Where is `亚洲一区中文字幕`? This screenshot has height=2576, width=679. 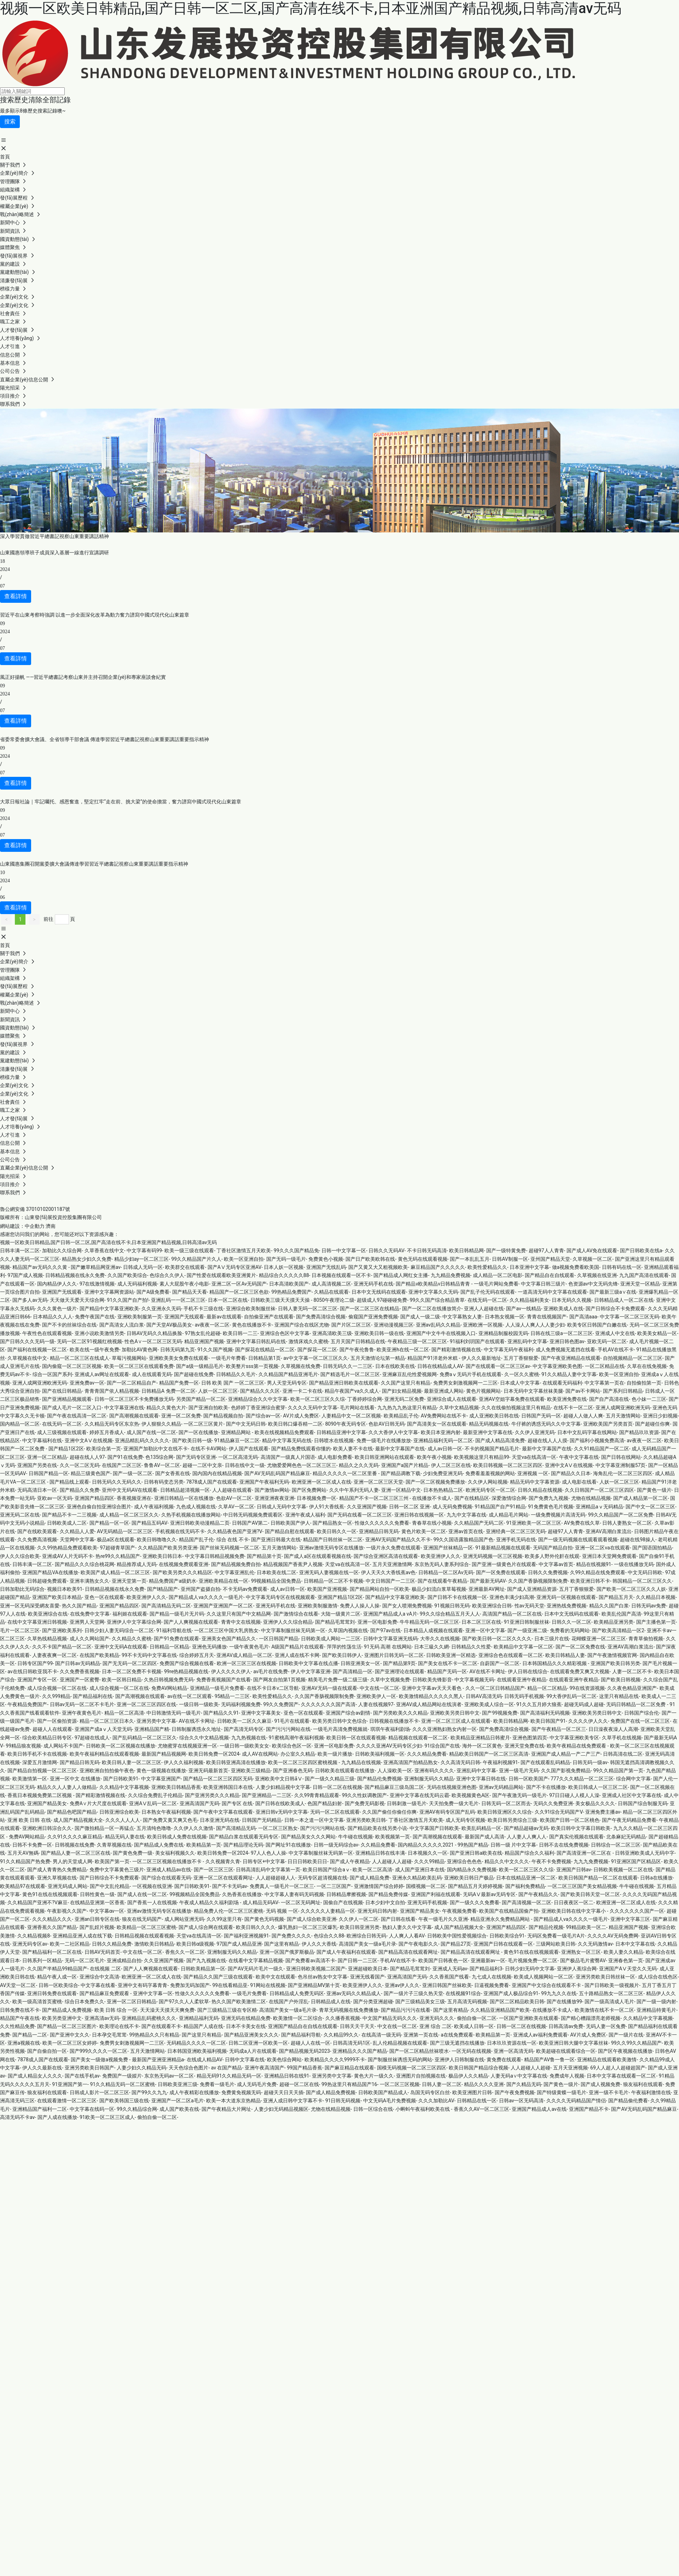 亚洲一区中文字幕 is located at coordinates (485, 1630).